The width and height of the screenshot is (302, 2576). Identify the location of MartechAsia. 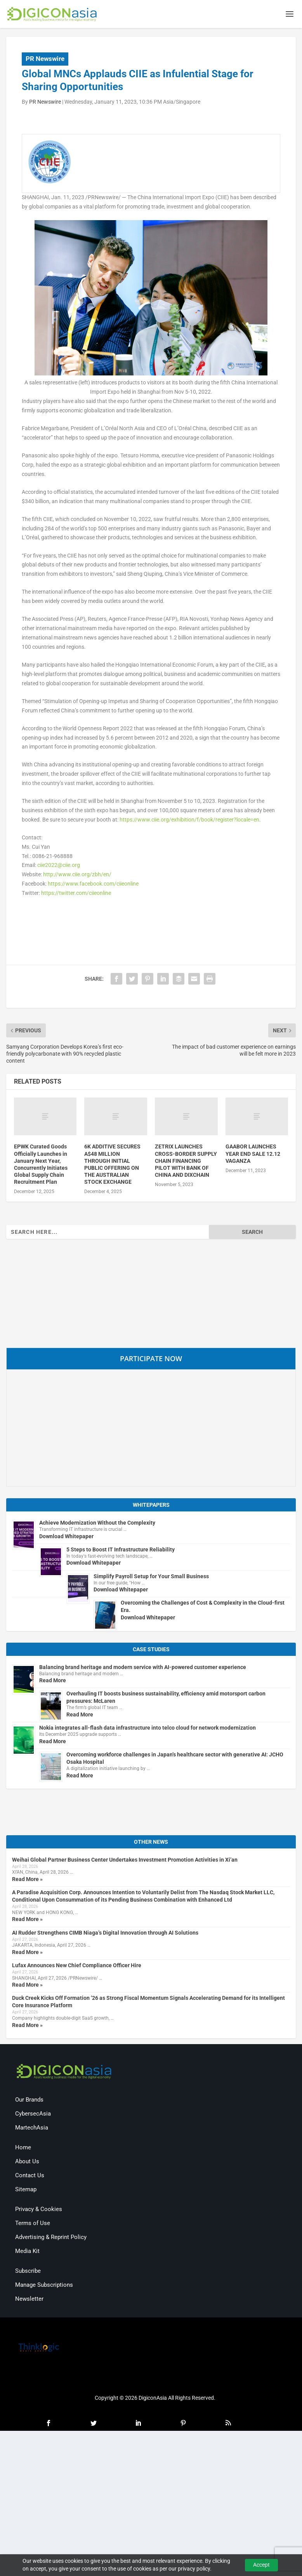
(31, 2129).